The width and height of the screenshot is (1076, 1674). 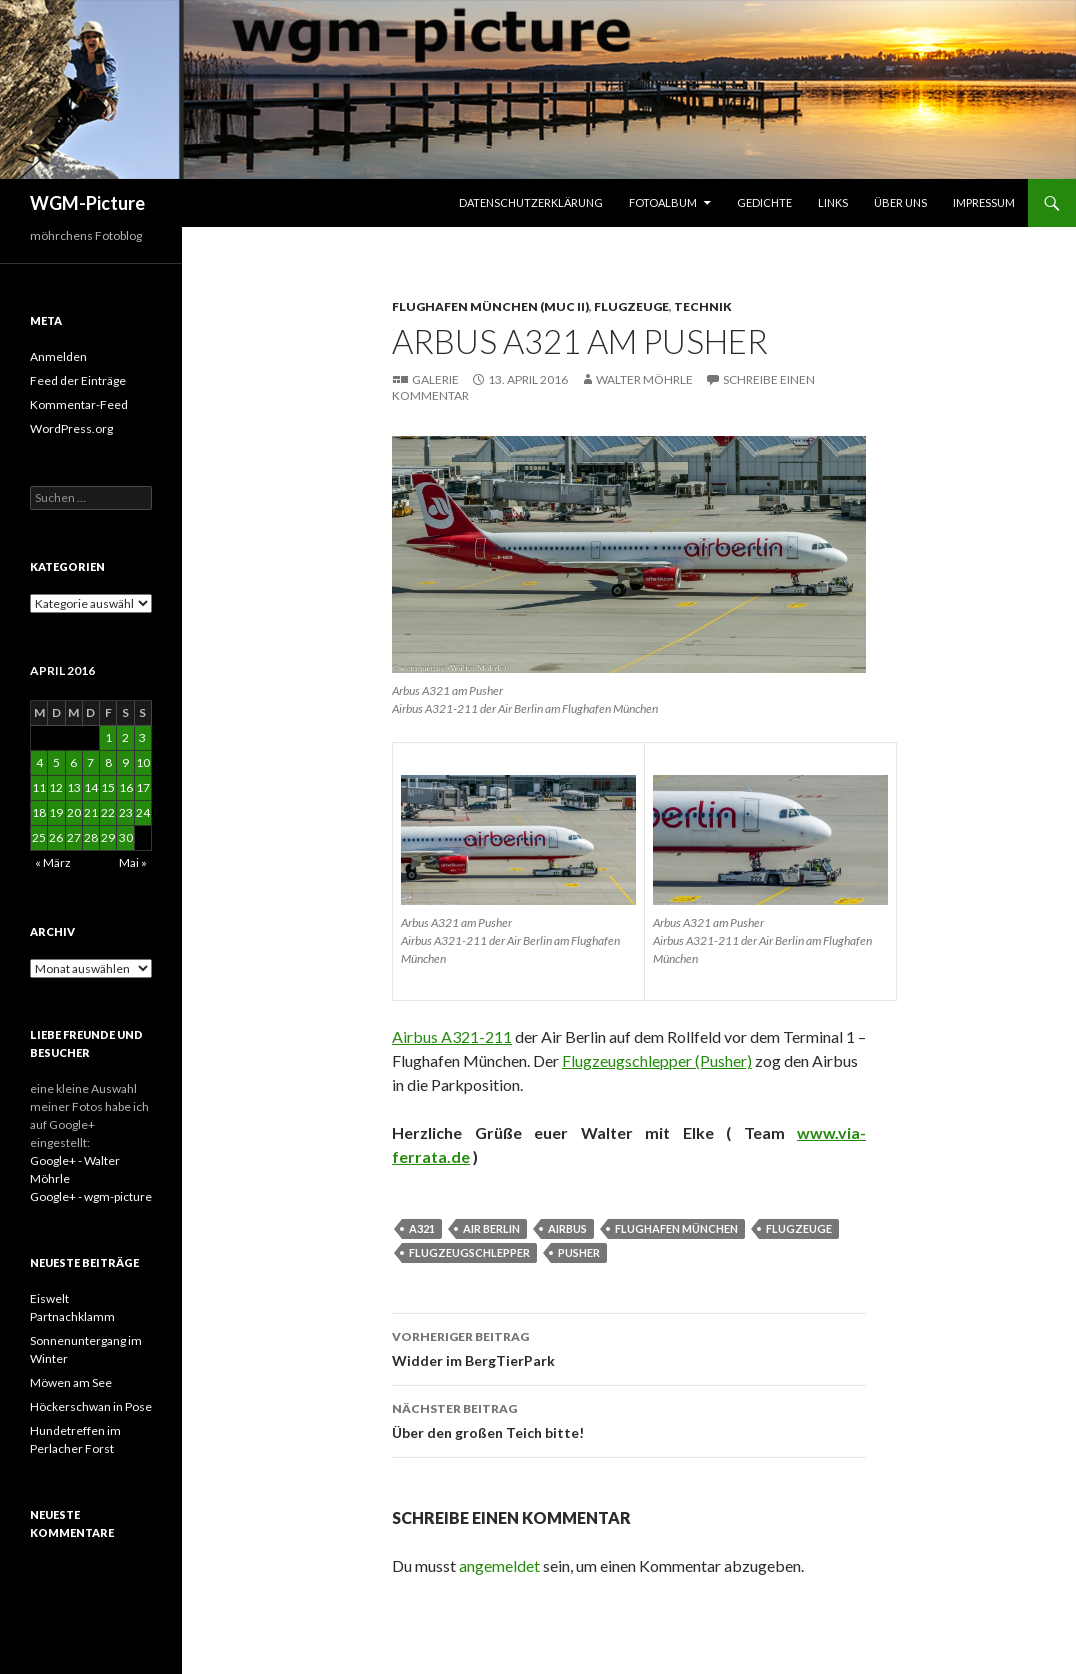 What do you see at coordinates (143, 762) in the screenshot?
I see `10 [Beiträge veröffentlicht am 10. April 2016]` at bounding box center [143, 762].